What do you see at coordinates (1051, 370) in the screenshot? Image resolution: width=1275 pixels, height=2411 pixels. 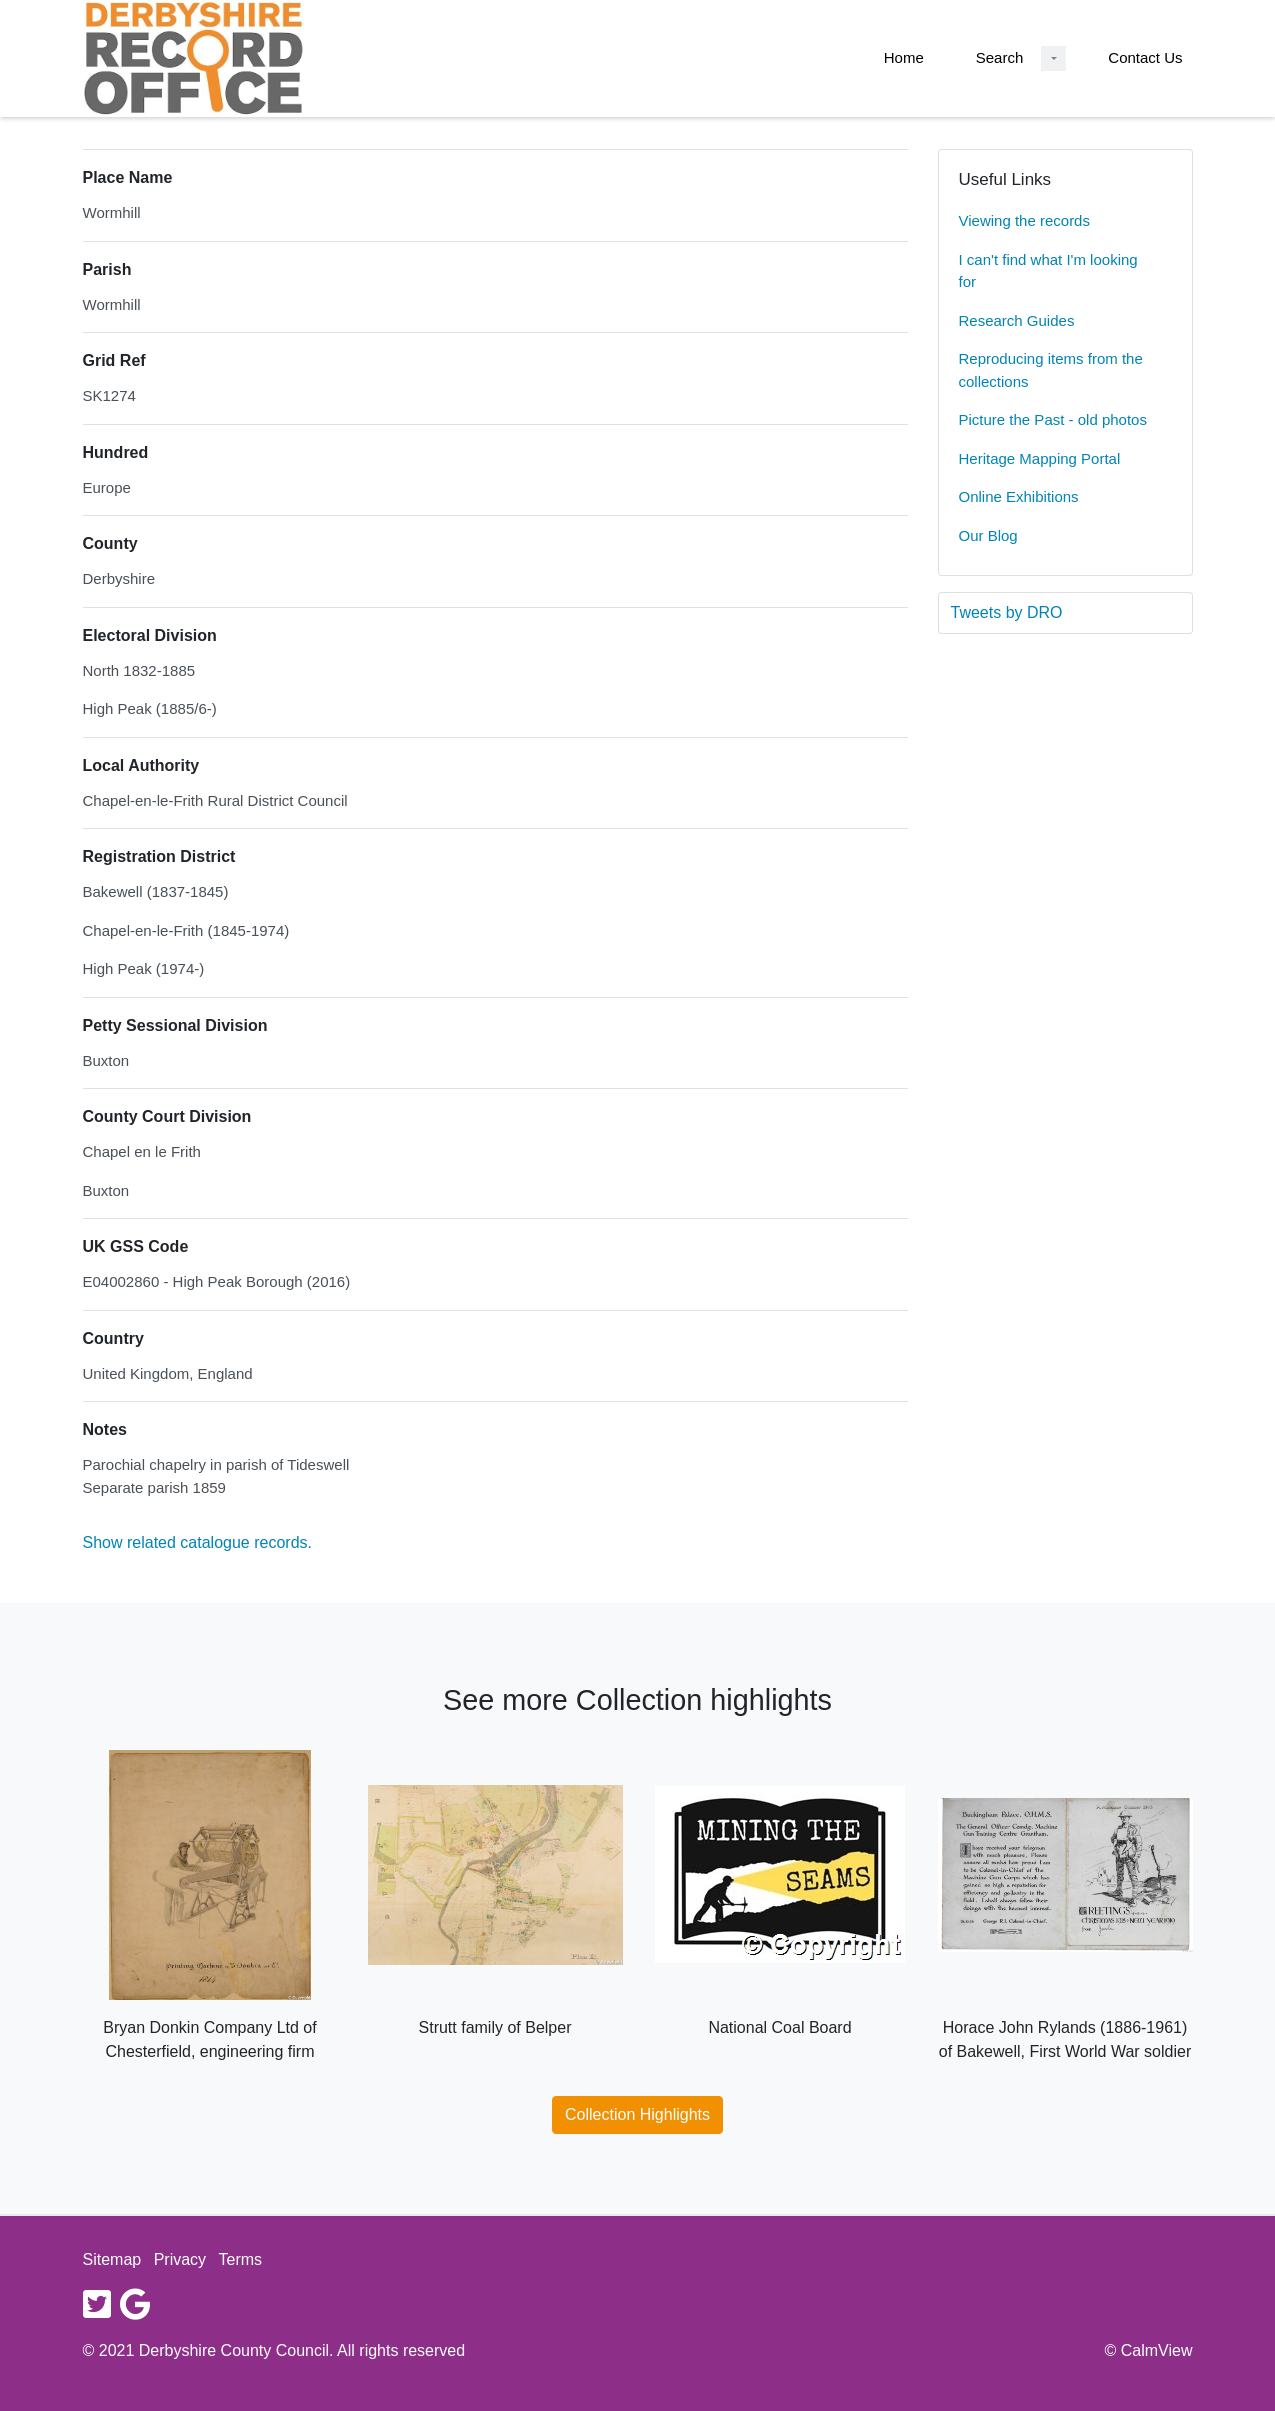 I see `Reproducing items from the collections` at bounding box center [1051, 370].